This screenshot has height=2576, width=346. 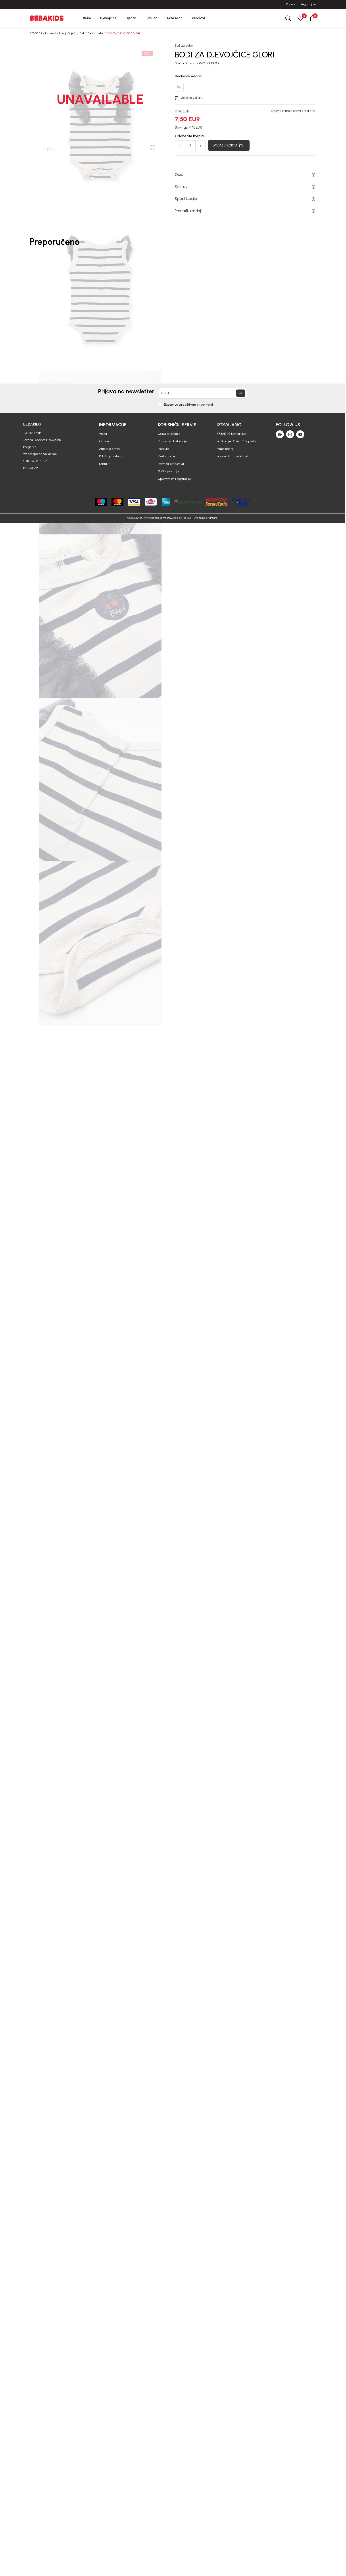 I want to click on Politika privatnosti, so click(x=111, y=456).